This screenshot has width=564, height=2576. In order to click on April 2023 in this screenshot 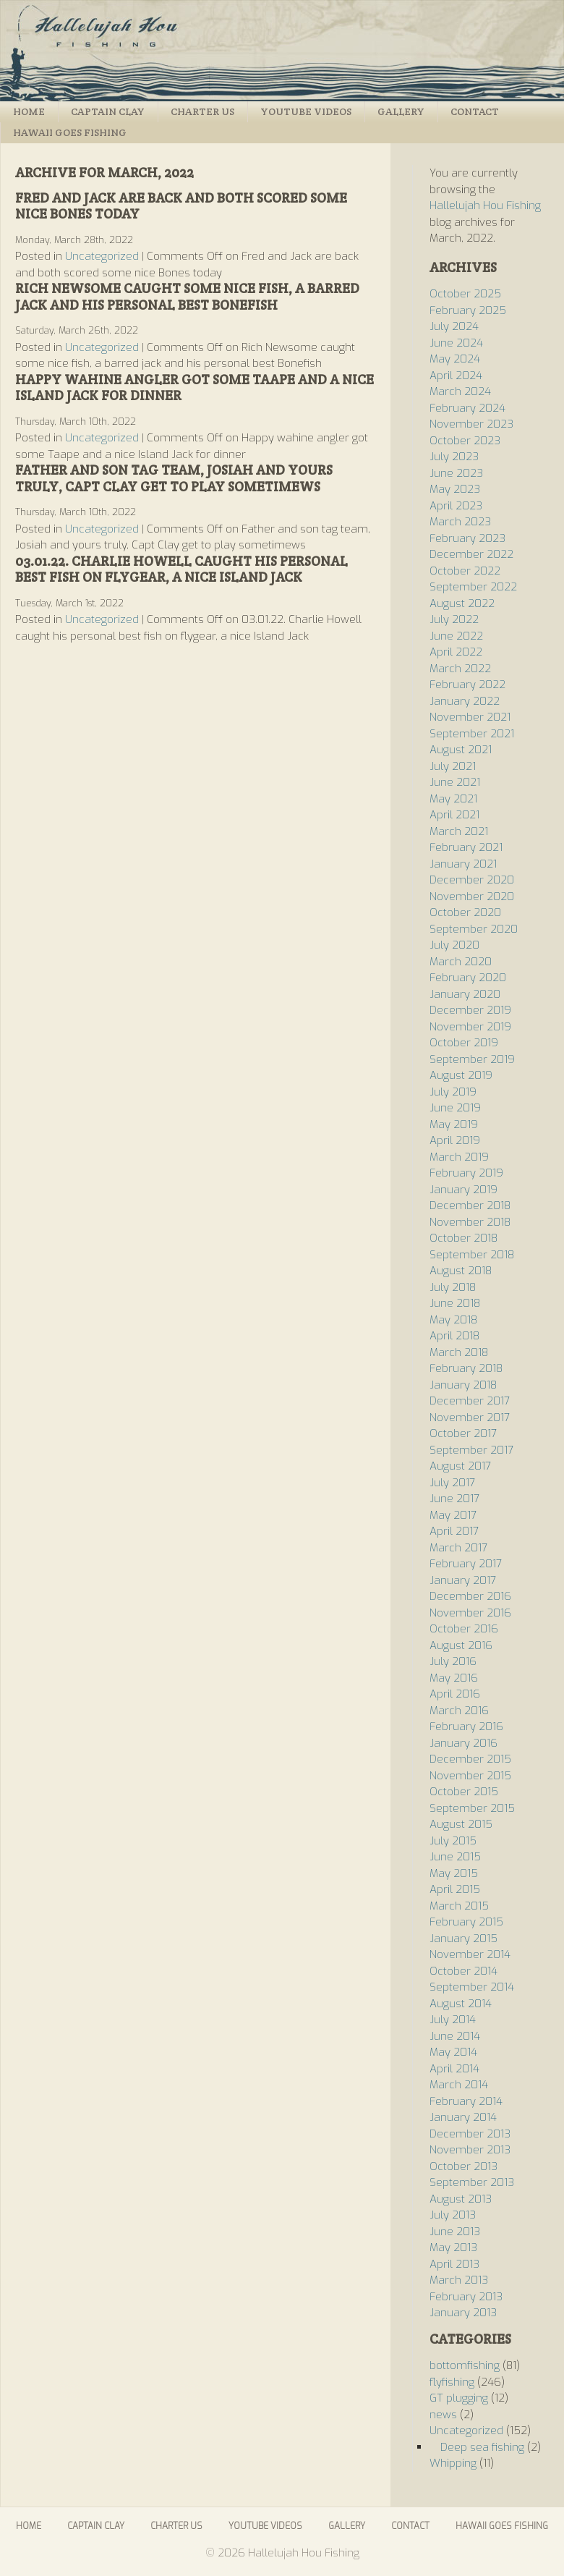, I will do `click(456, 506)`.